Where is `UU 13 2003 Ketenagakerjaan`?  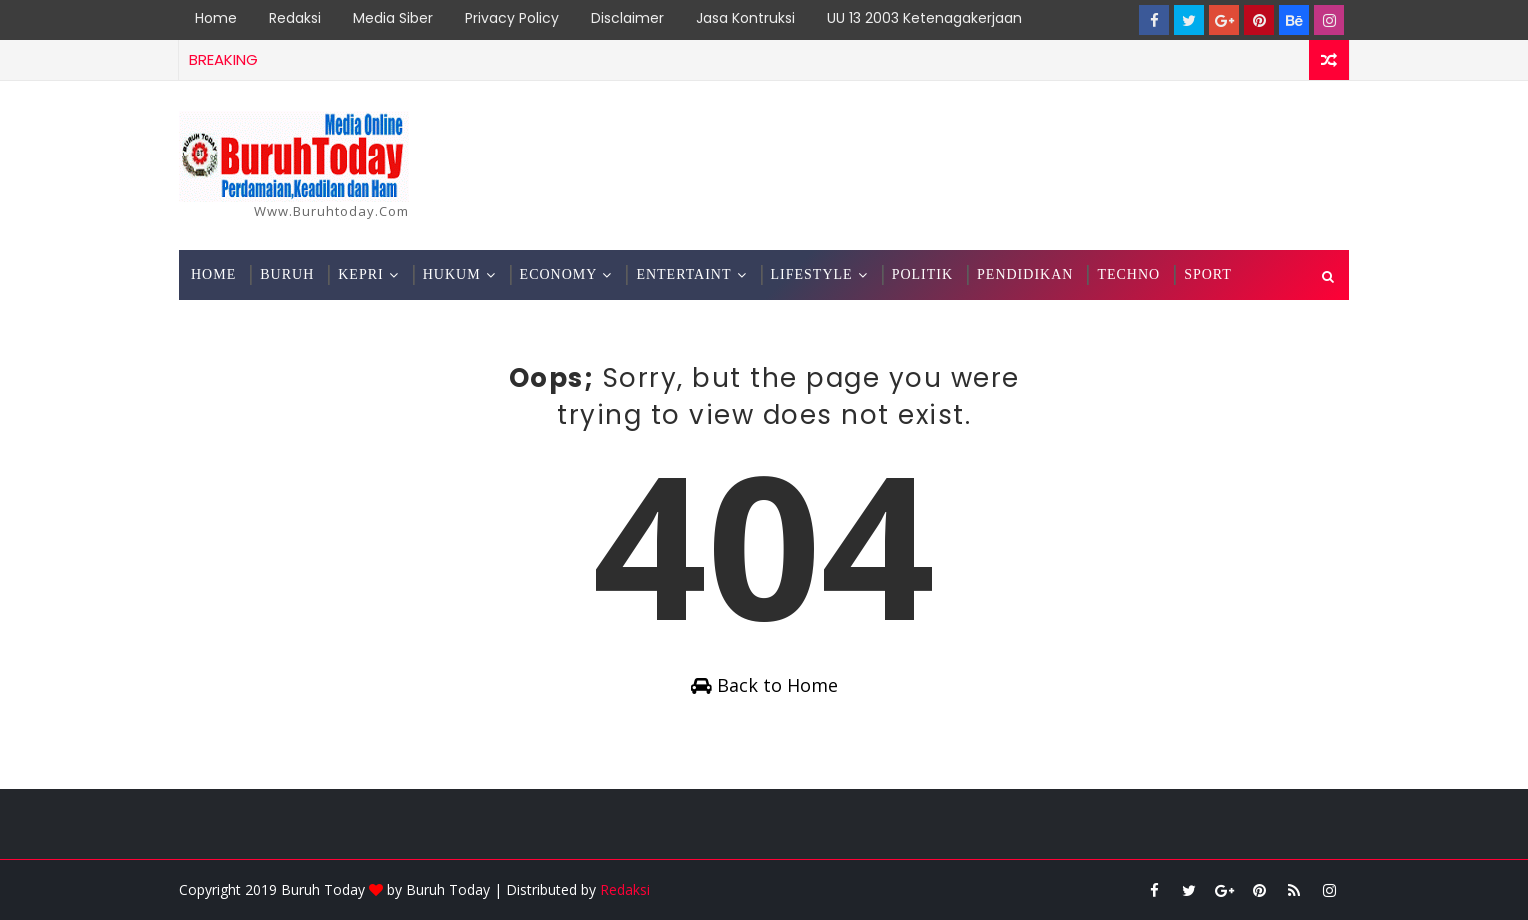 UU 13 2003 Ketenagakerjaan is located at coordinates (924, 18).